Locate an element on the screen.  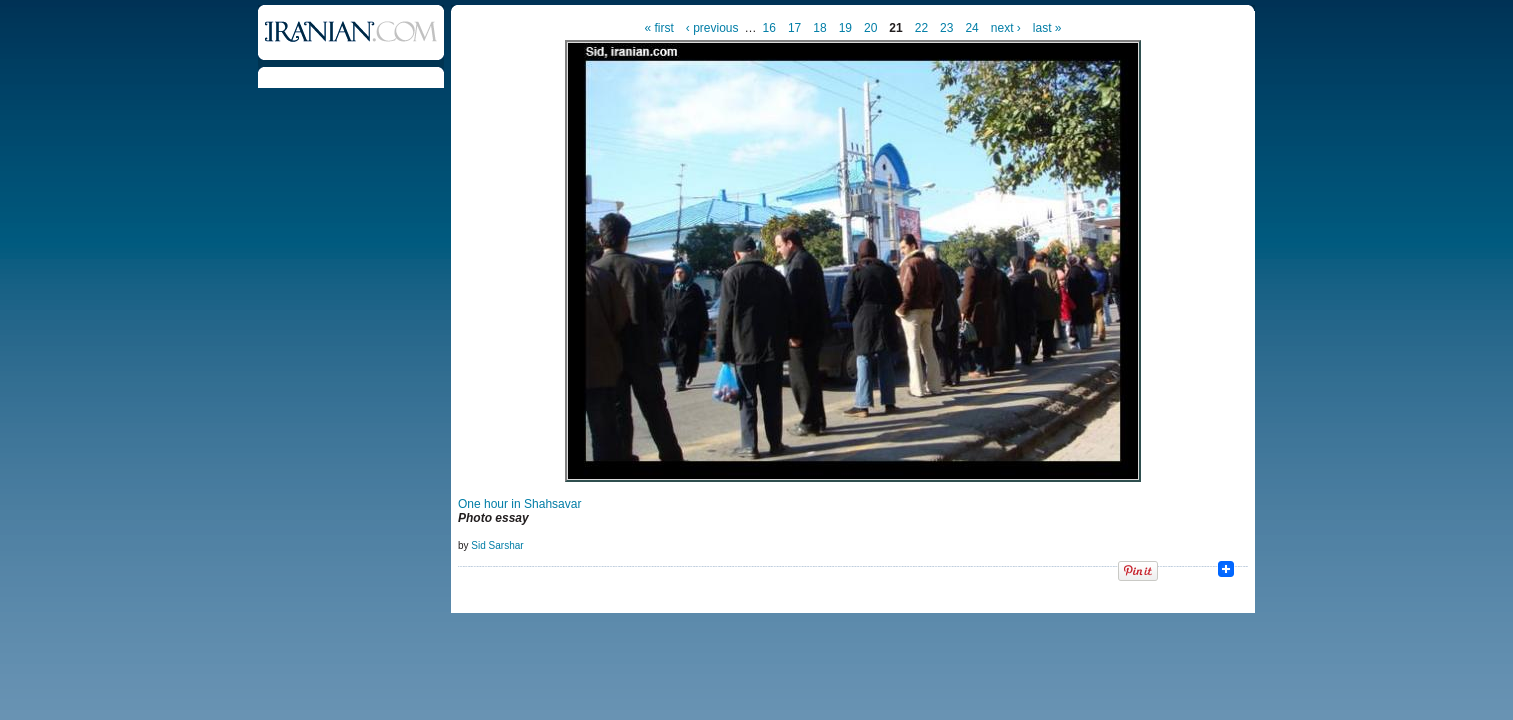
last » is located at coordinates (1047, 28).